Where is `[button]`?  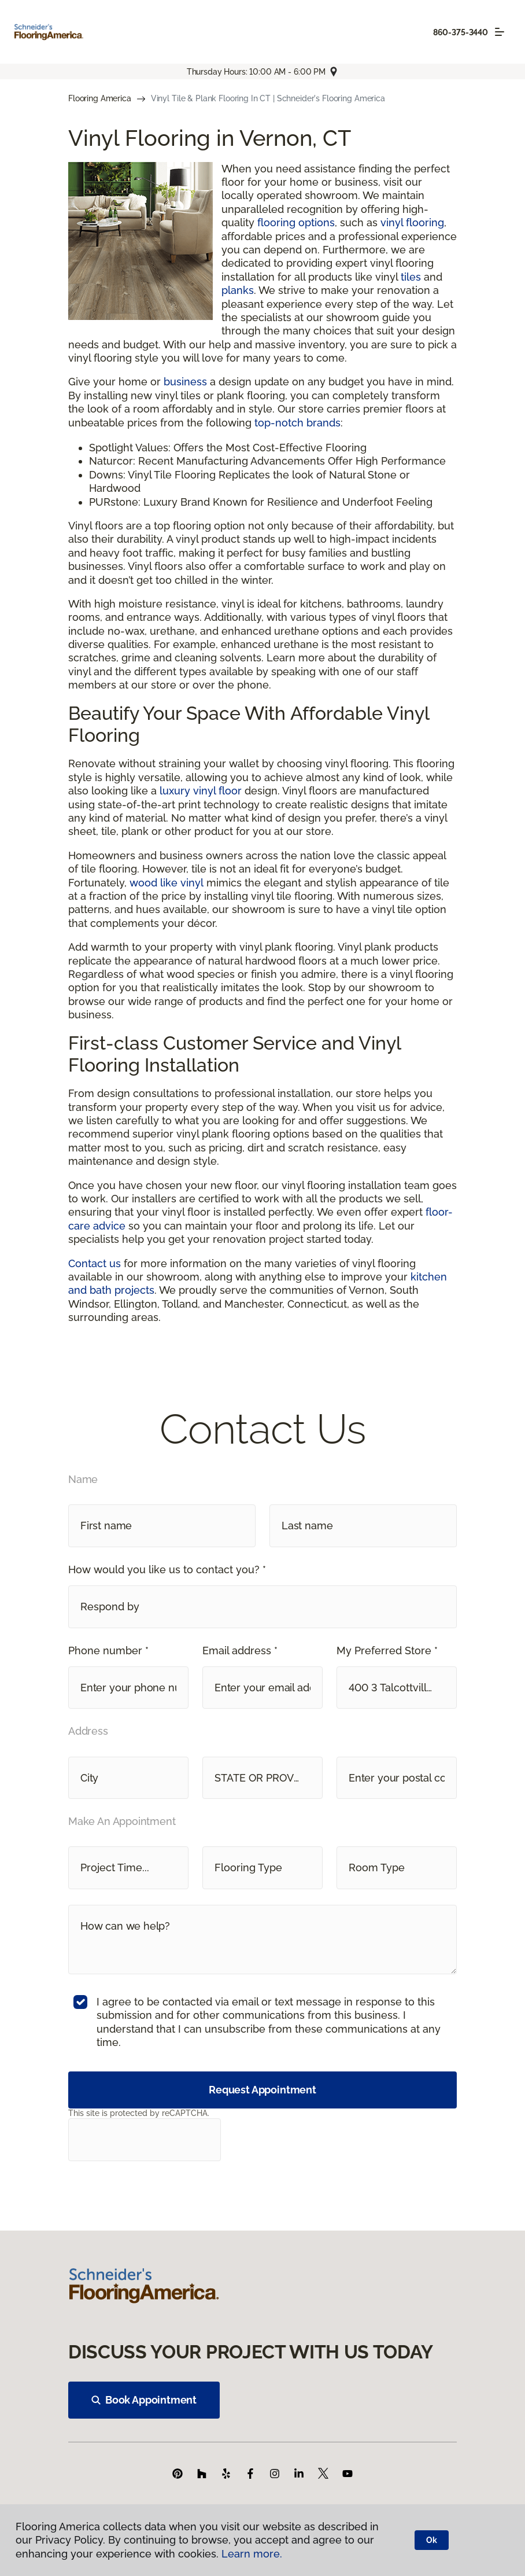
[button] is located at coordinates (262, 1606).